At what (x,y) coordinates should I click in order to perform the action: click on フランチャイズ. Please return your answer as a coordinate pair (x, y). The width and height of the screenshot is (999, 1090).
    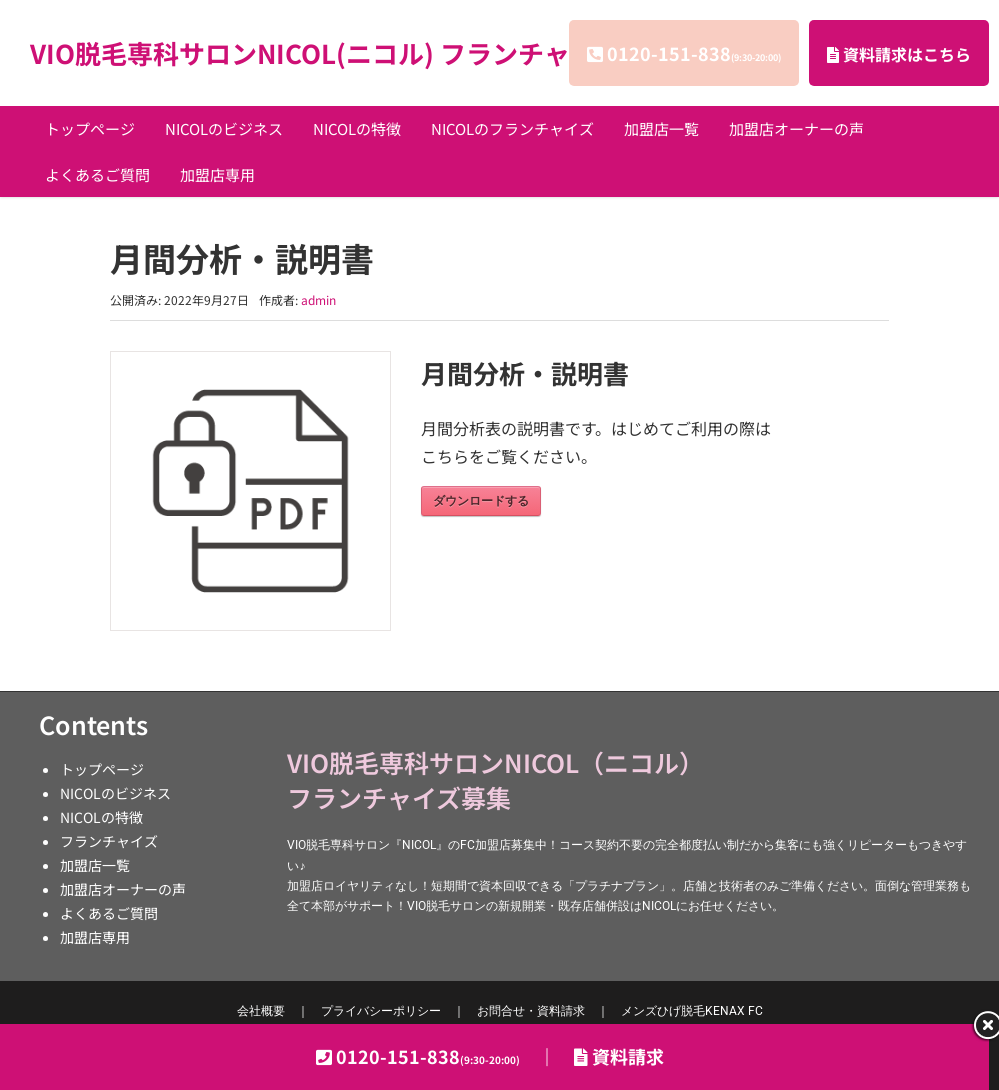
    Looking at the image, I should click on (109, 841).